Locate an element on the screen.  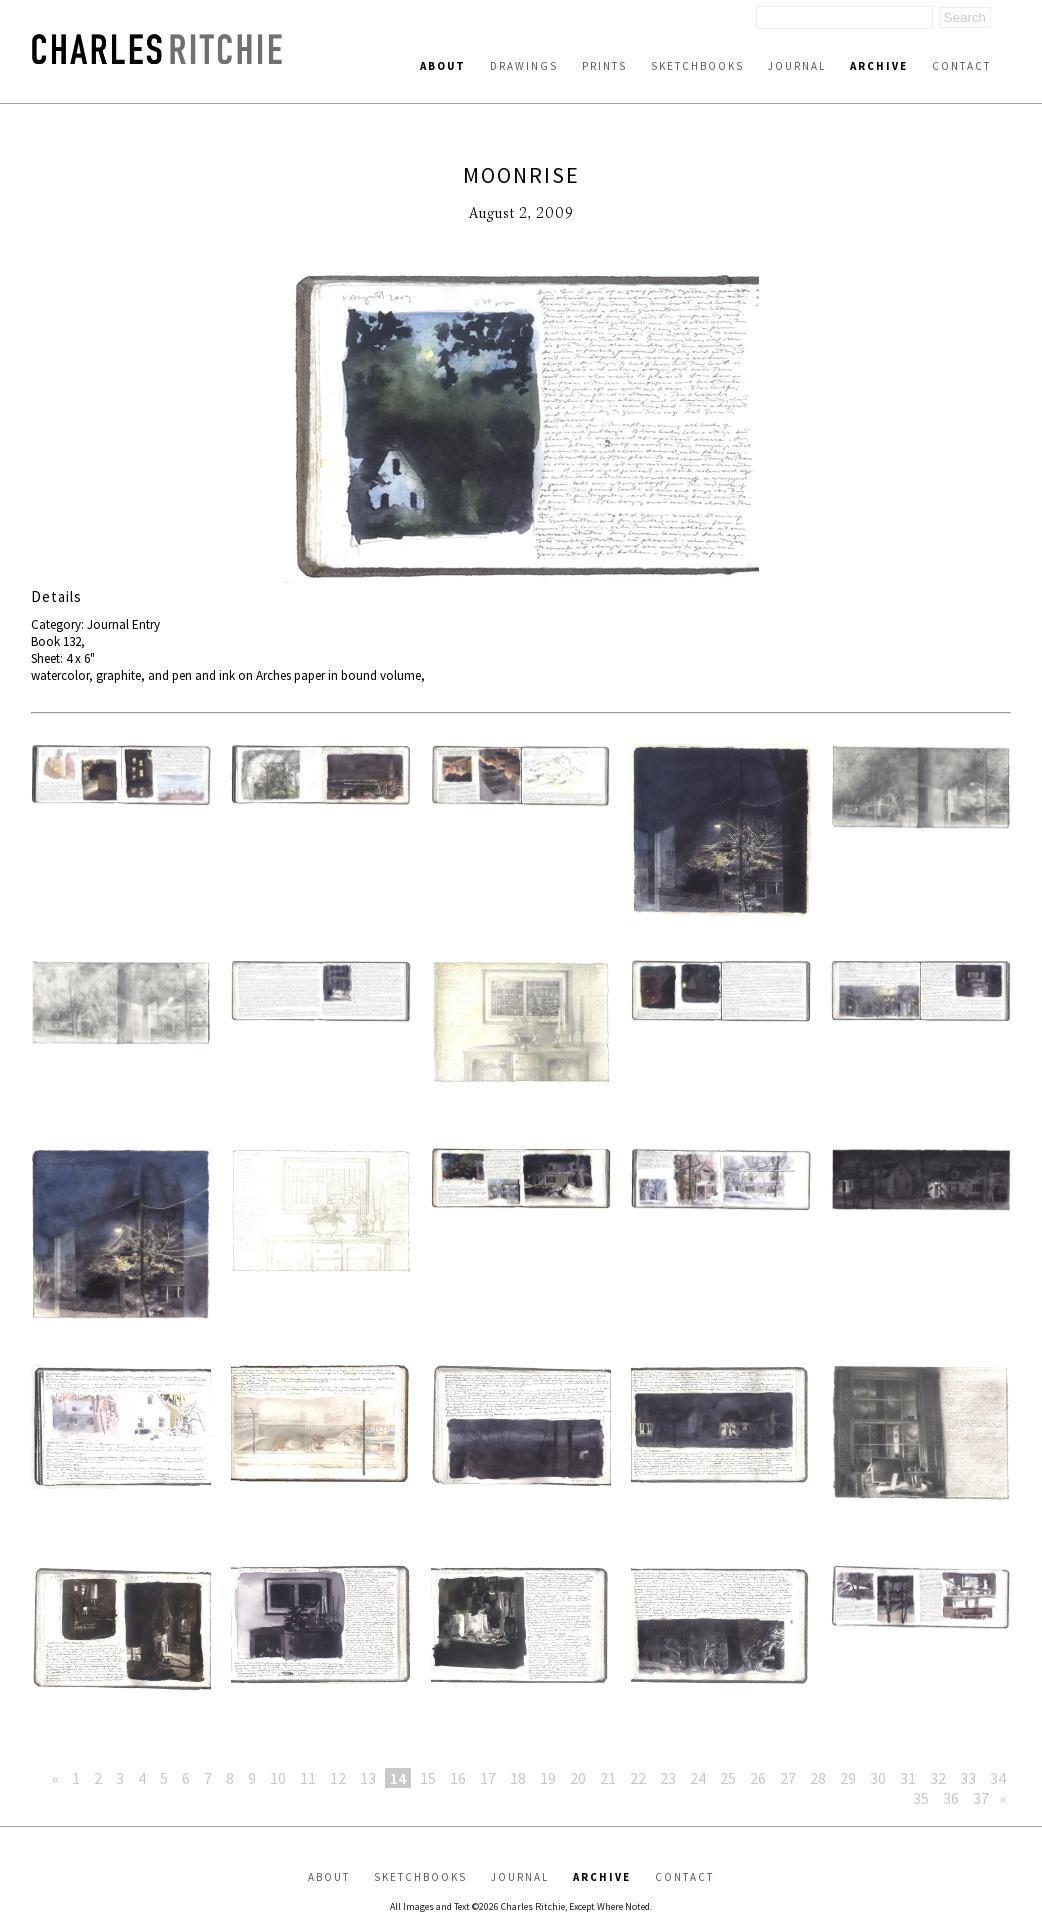
25 is located at coordinates (728, 1778).